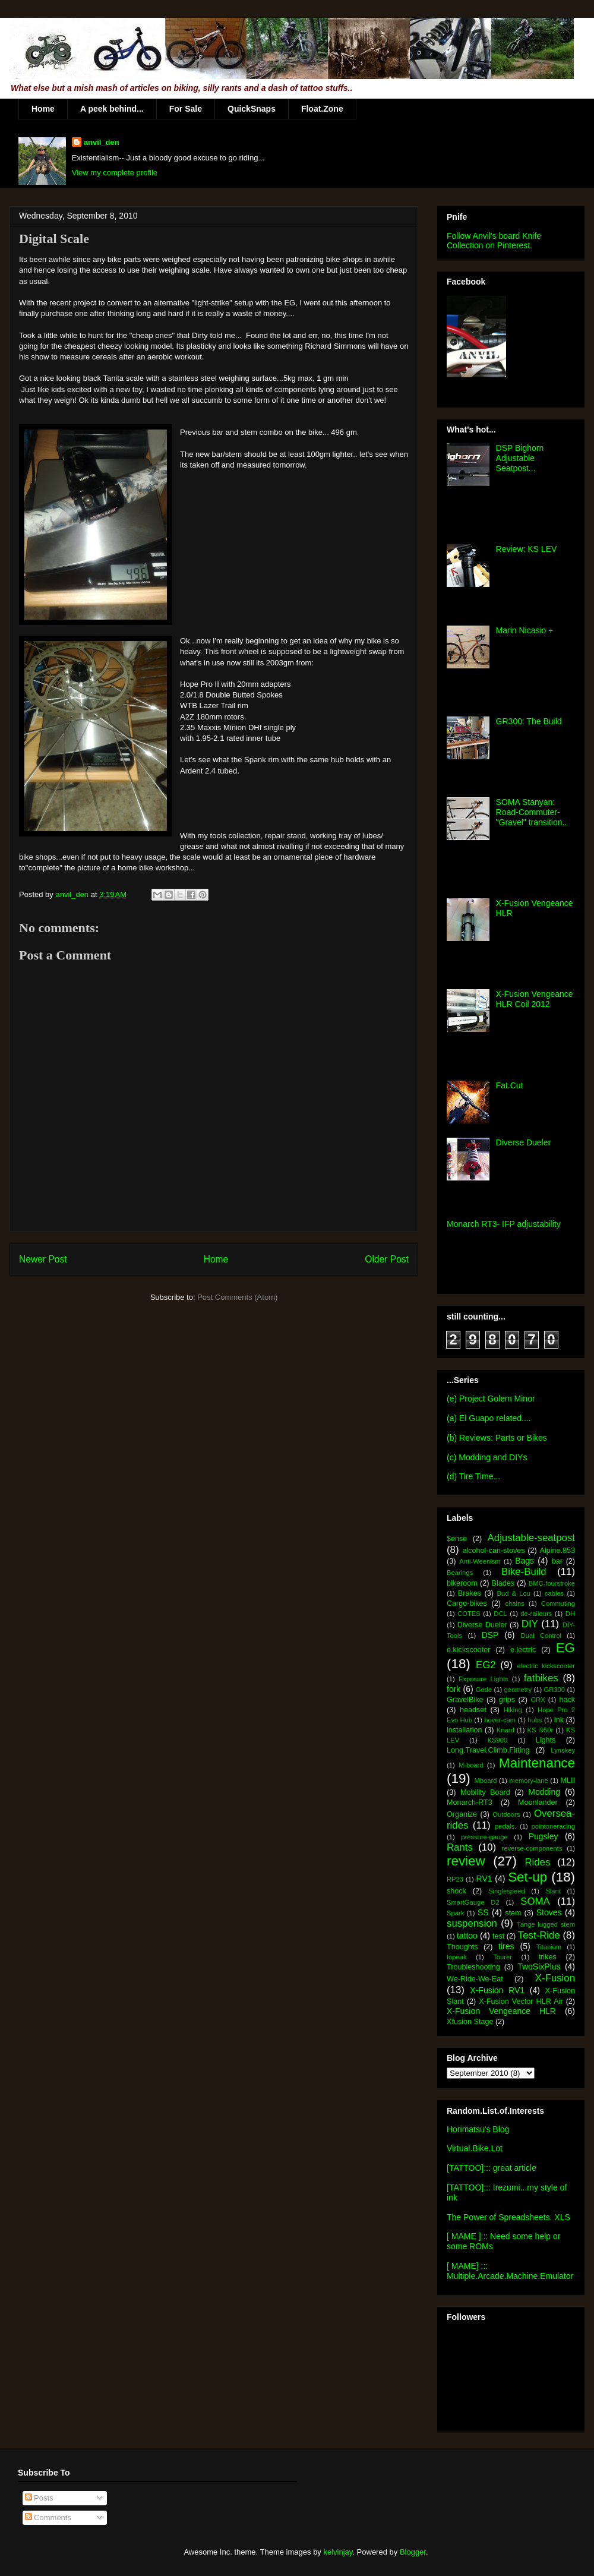 This screenshot has height=2576, width=594. Describe the element at coordinates (457, 1539) in the screenshot. I see `$ense` at that location.